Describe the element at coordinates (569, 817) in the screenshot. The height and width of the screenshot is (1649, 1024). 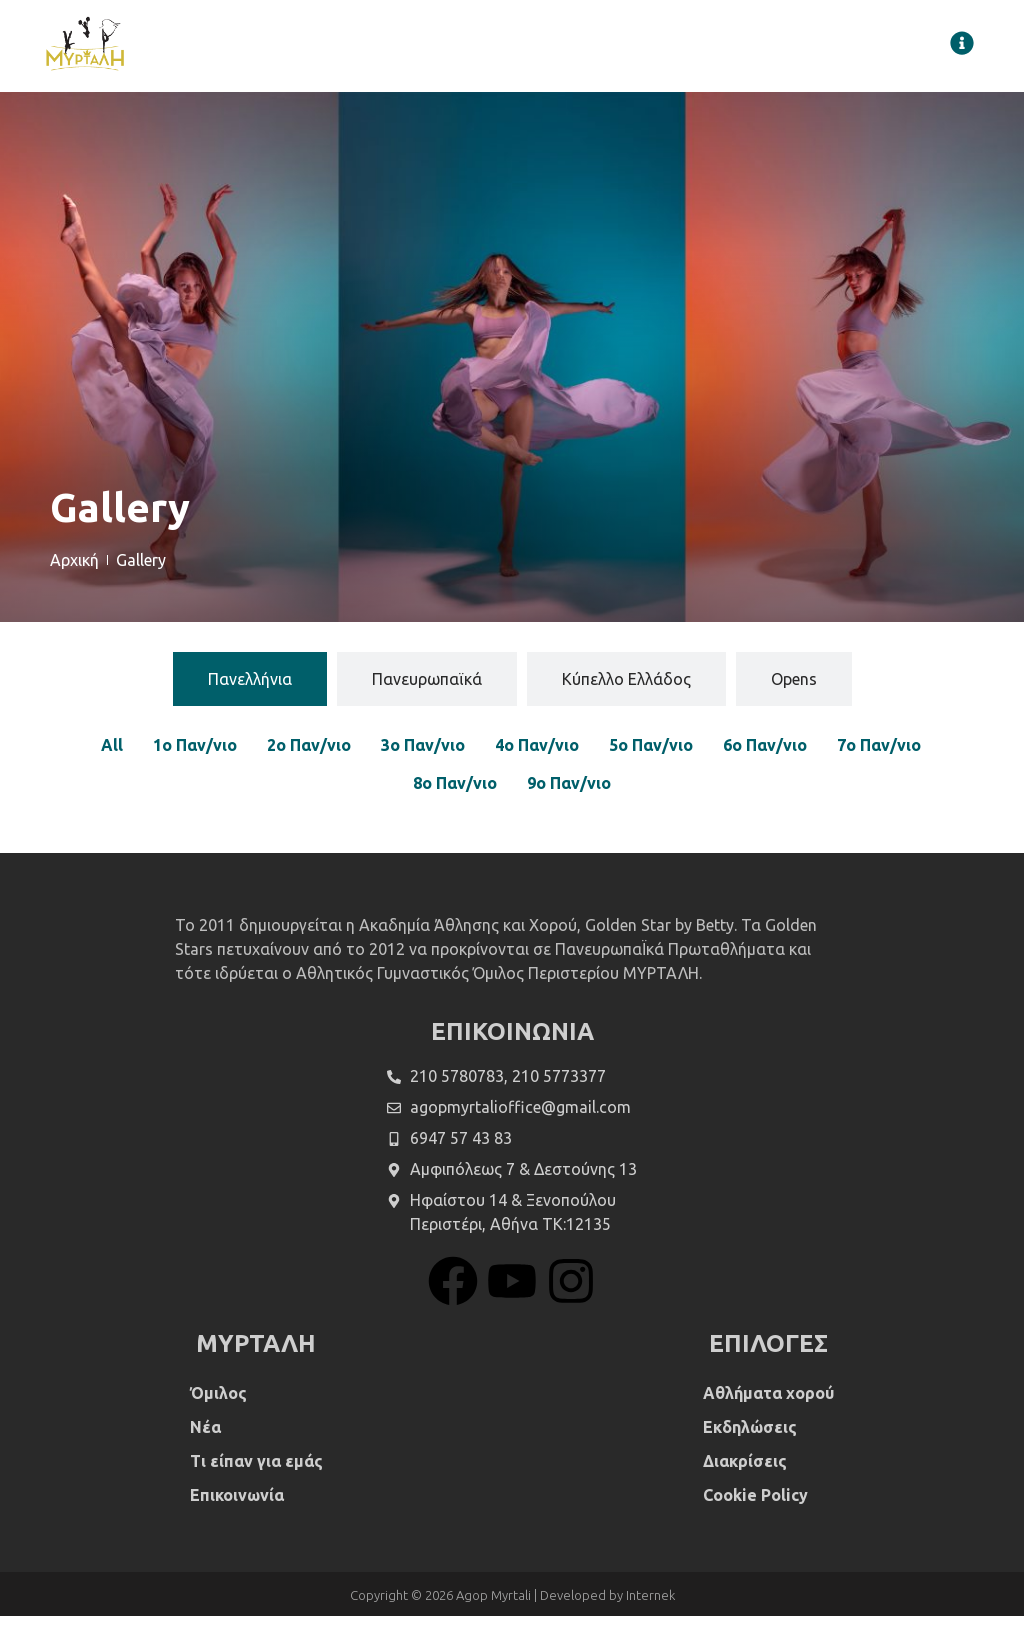
I see `9ο Παν/νιο [button]` at that location.